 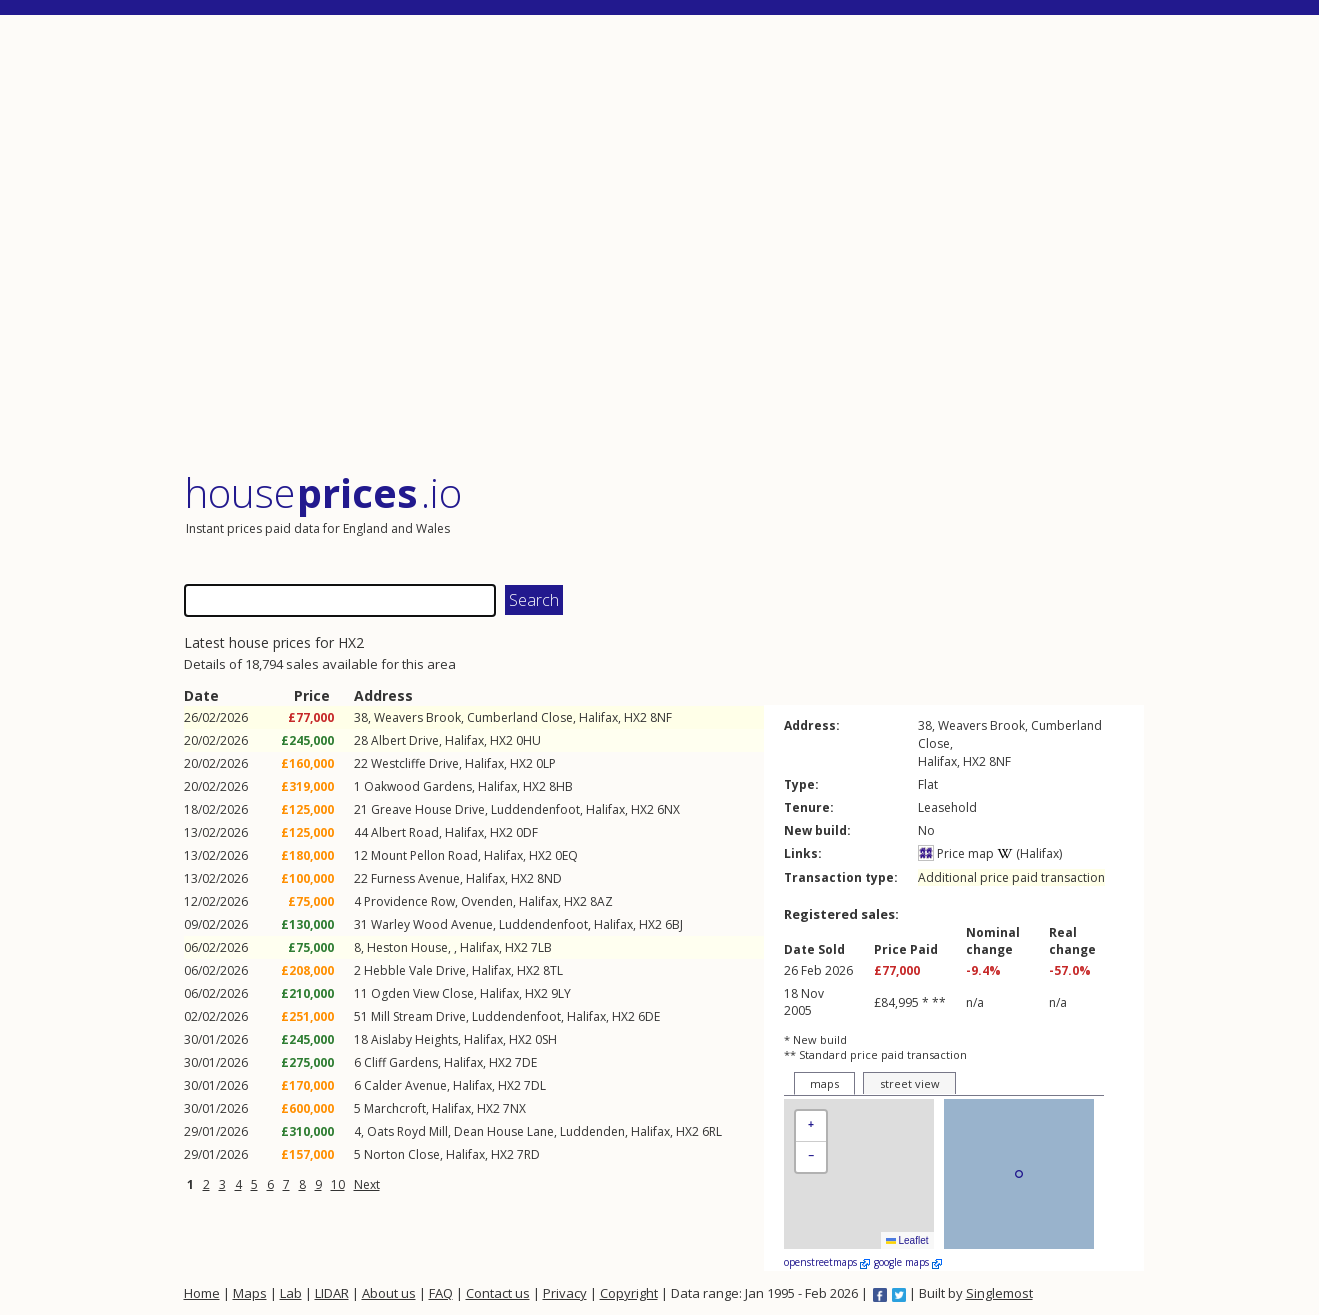 I want to click on About us, so click(x=389, y=1293).